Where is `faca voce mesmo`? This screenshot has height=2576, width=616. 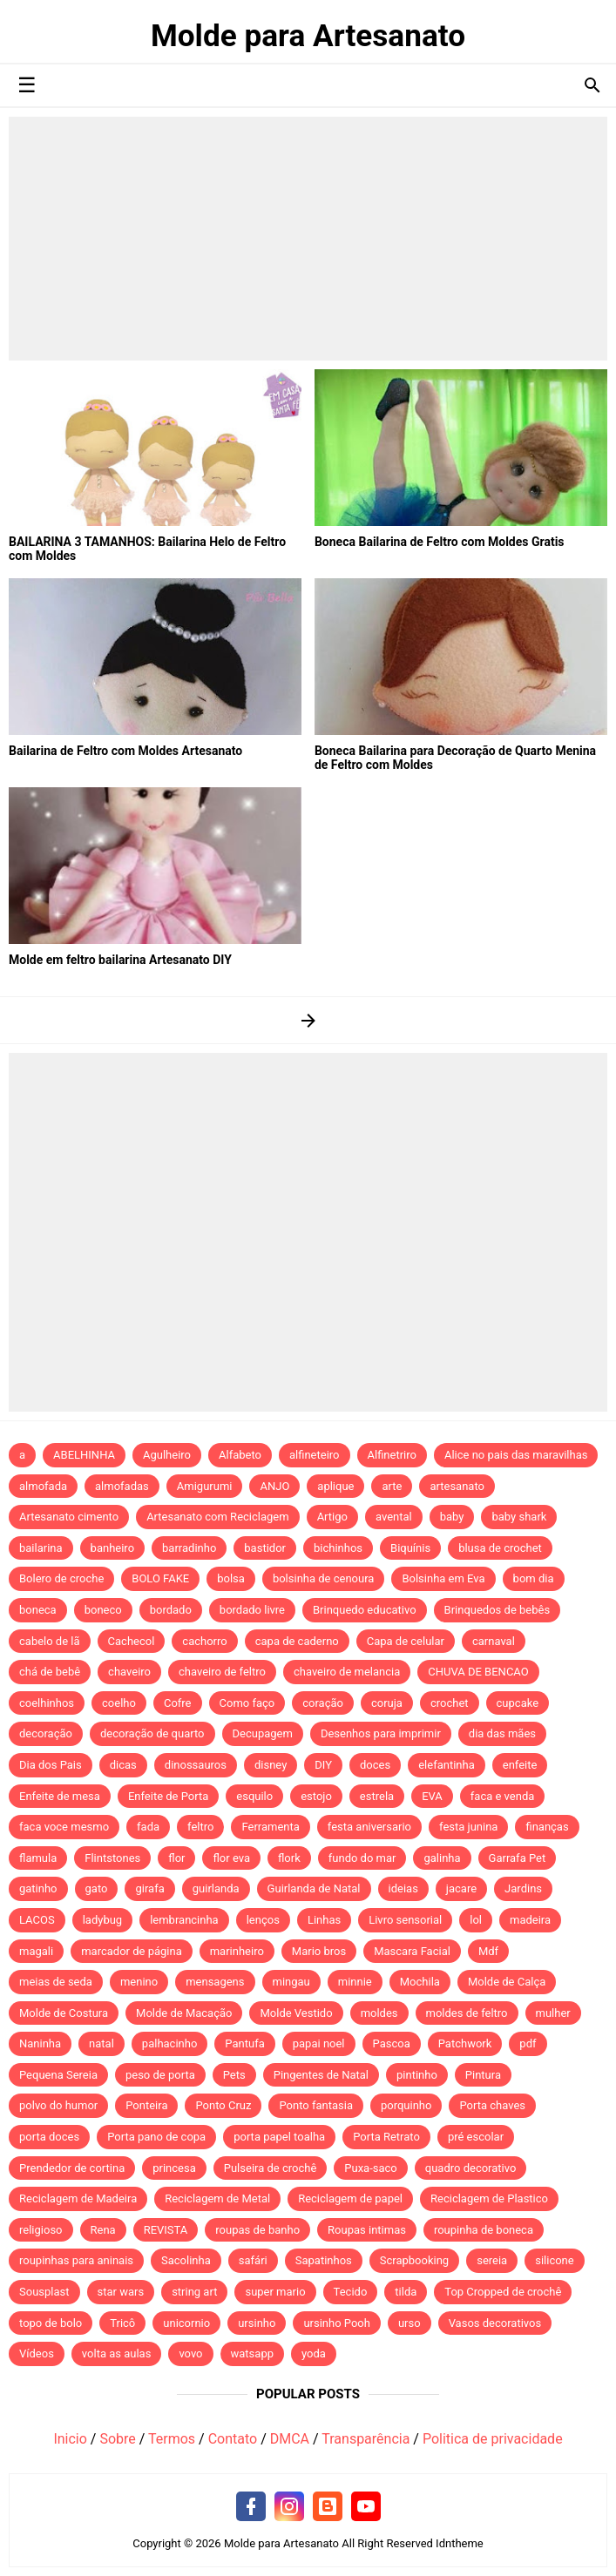 faca voce mesmo is located at coordinates (64, 1826).